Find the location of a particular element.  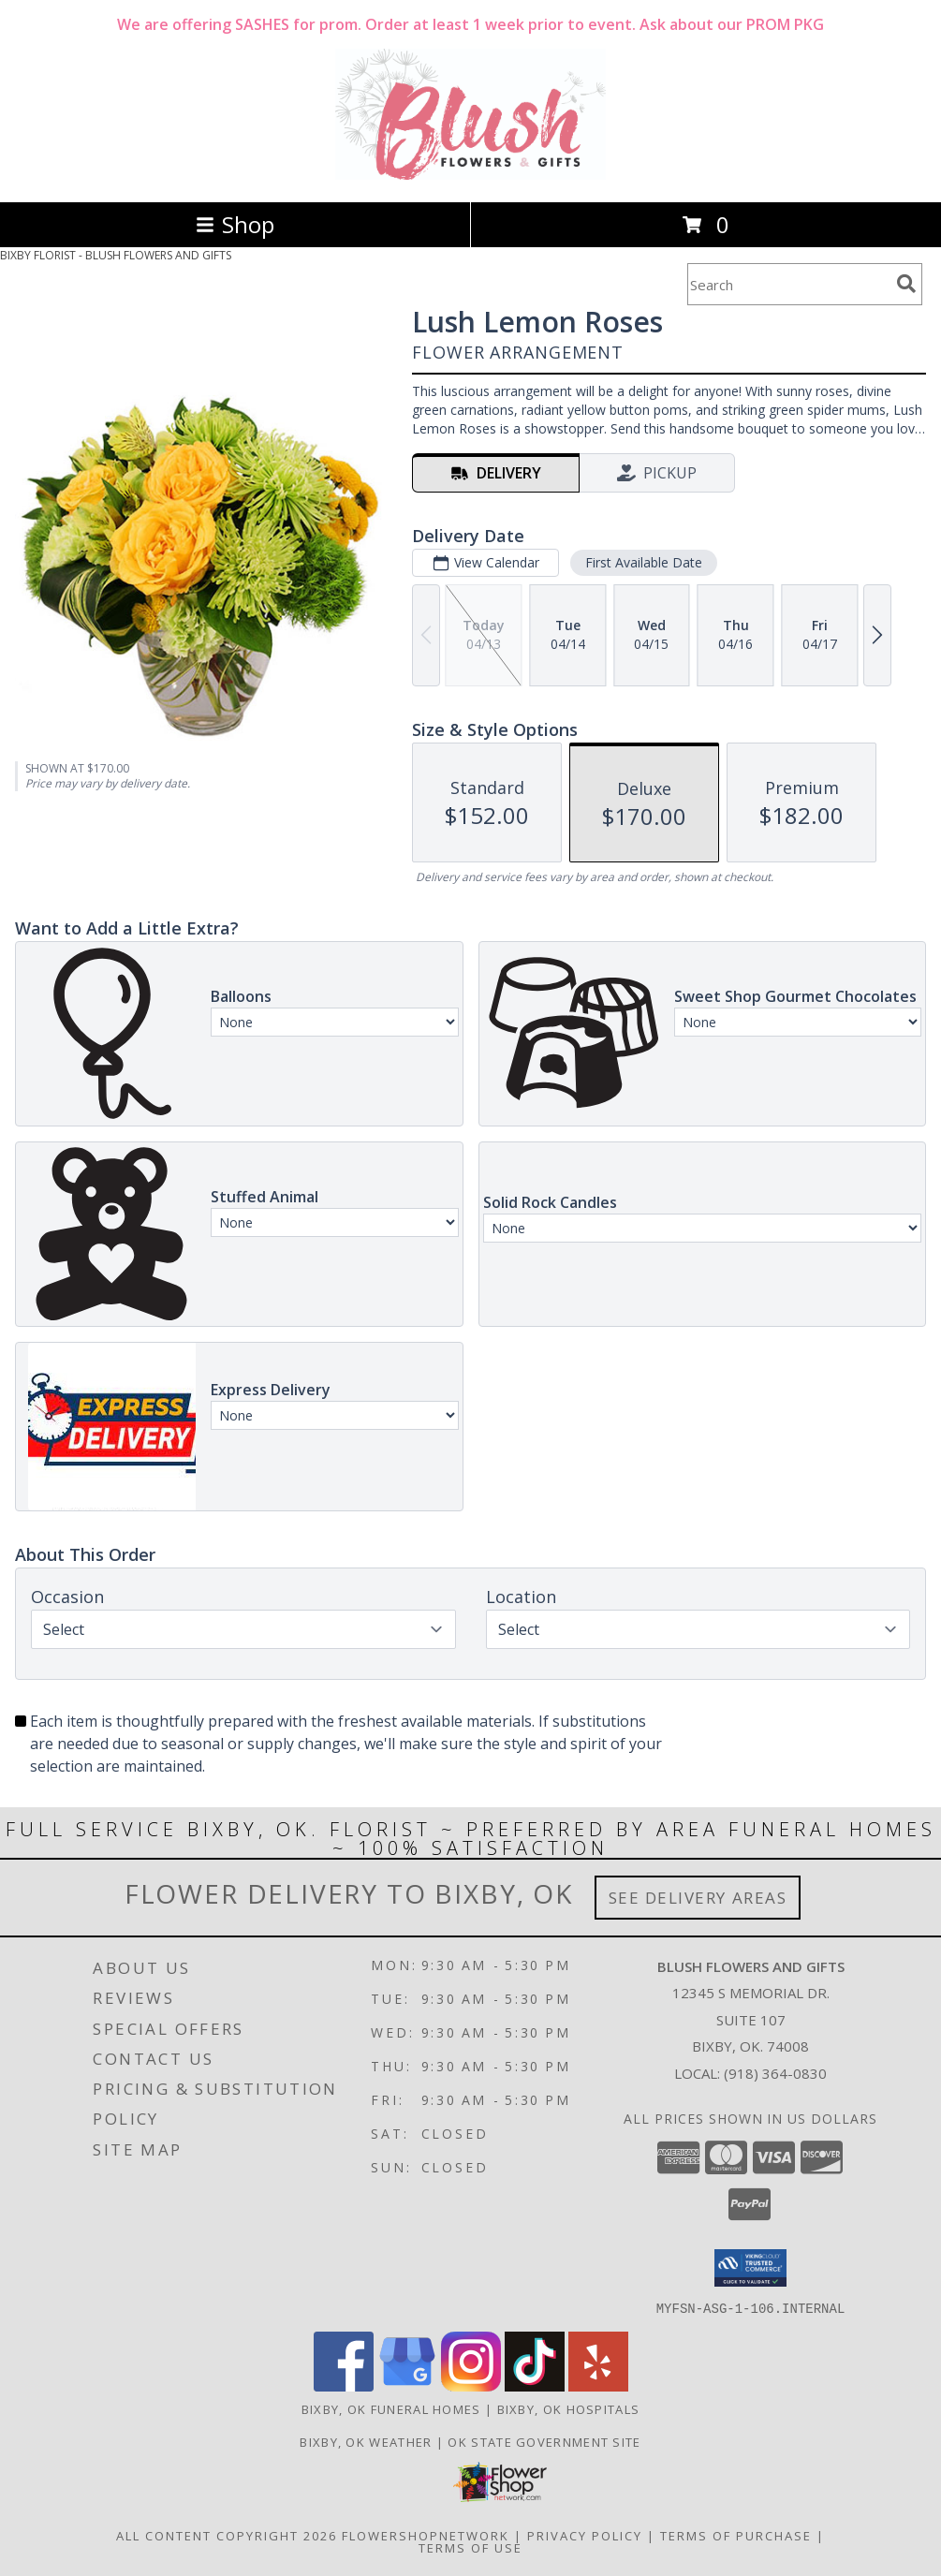

[Product Search] is located at coordinates (788, 284).